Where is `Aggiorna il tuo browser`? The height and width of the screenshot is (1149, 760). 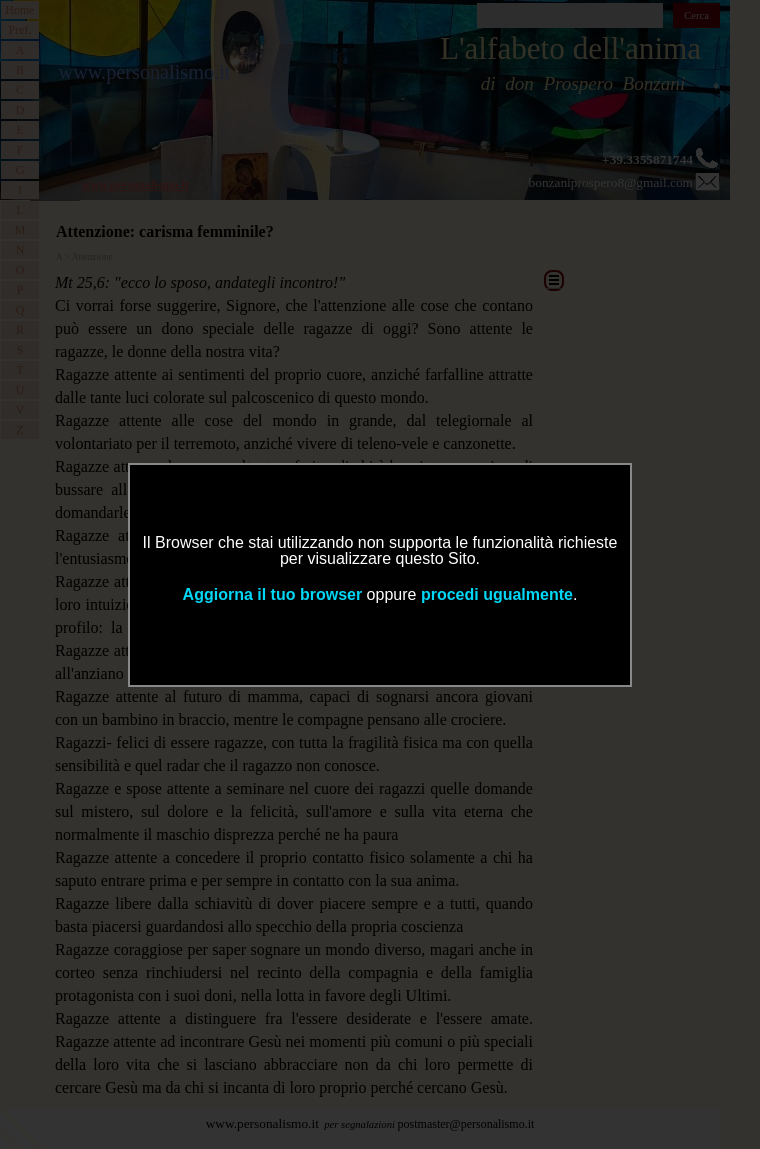
Aggiorna il tuo browser is located at coordinates (273, 594).